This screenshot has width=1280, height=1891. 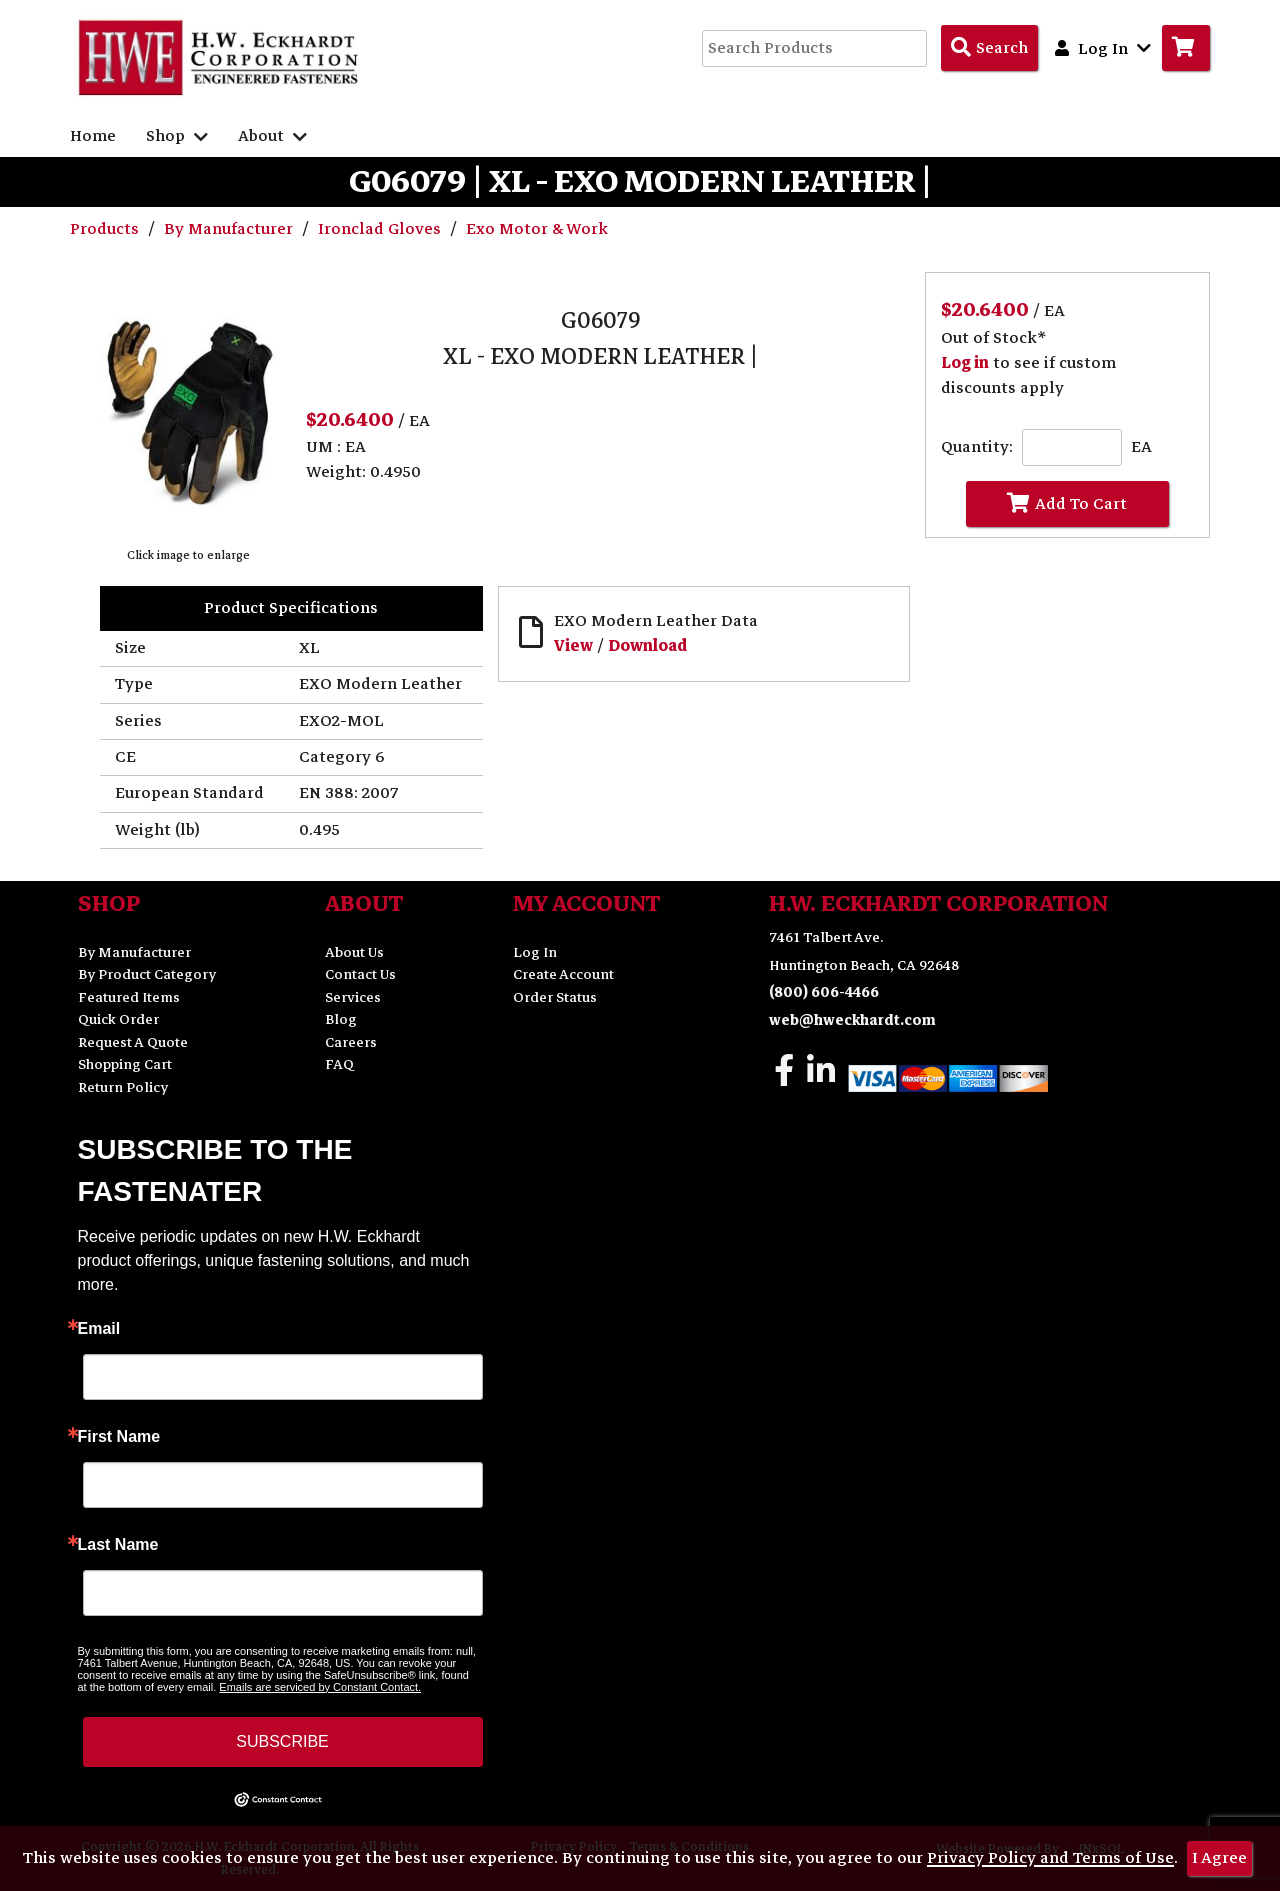 I want to click on By Manufacturer, so click(x=230, y=229).